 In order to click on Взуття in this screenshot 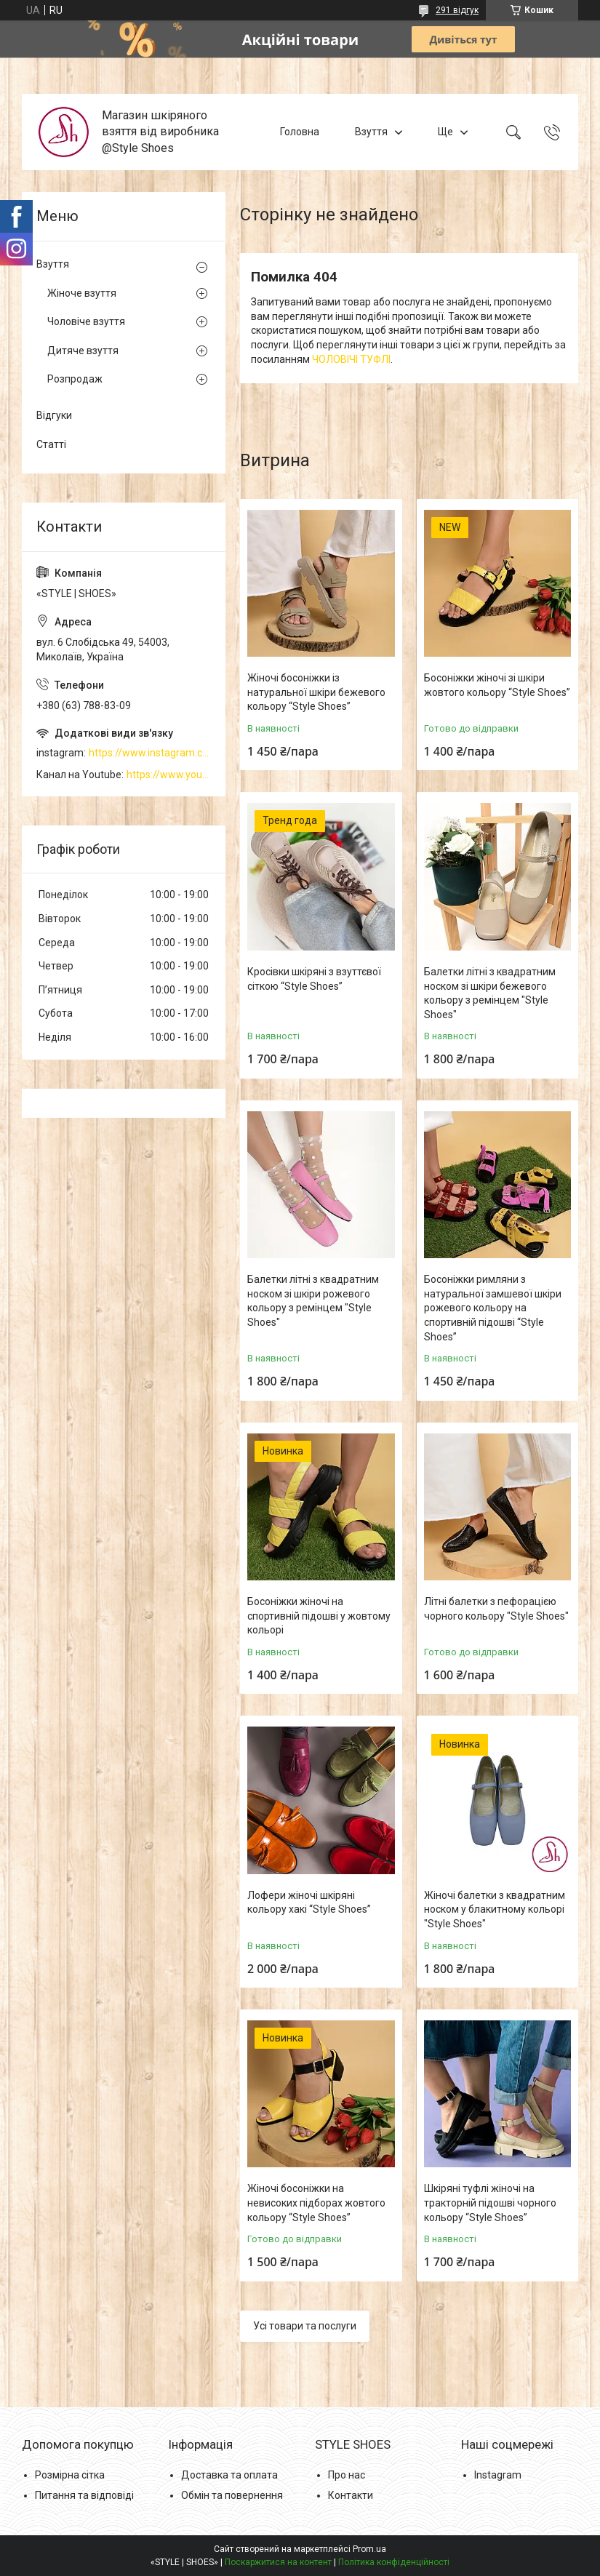, I will do `click(371, 131)`.